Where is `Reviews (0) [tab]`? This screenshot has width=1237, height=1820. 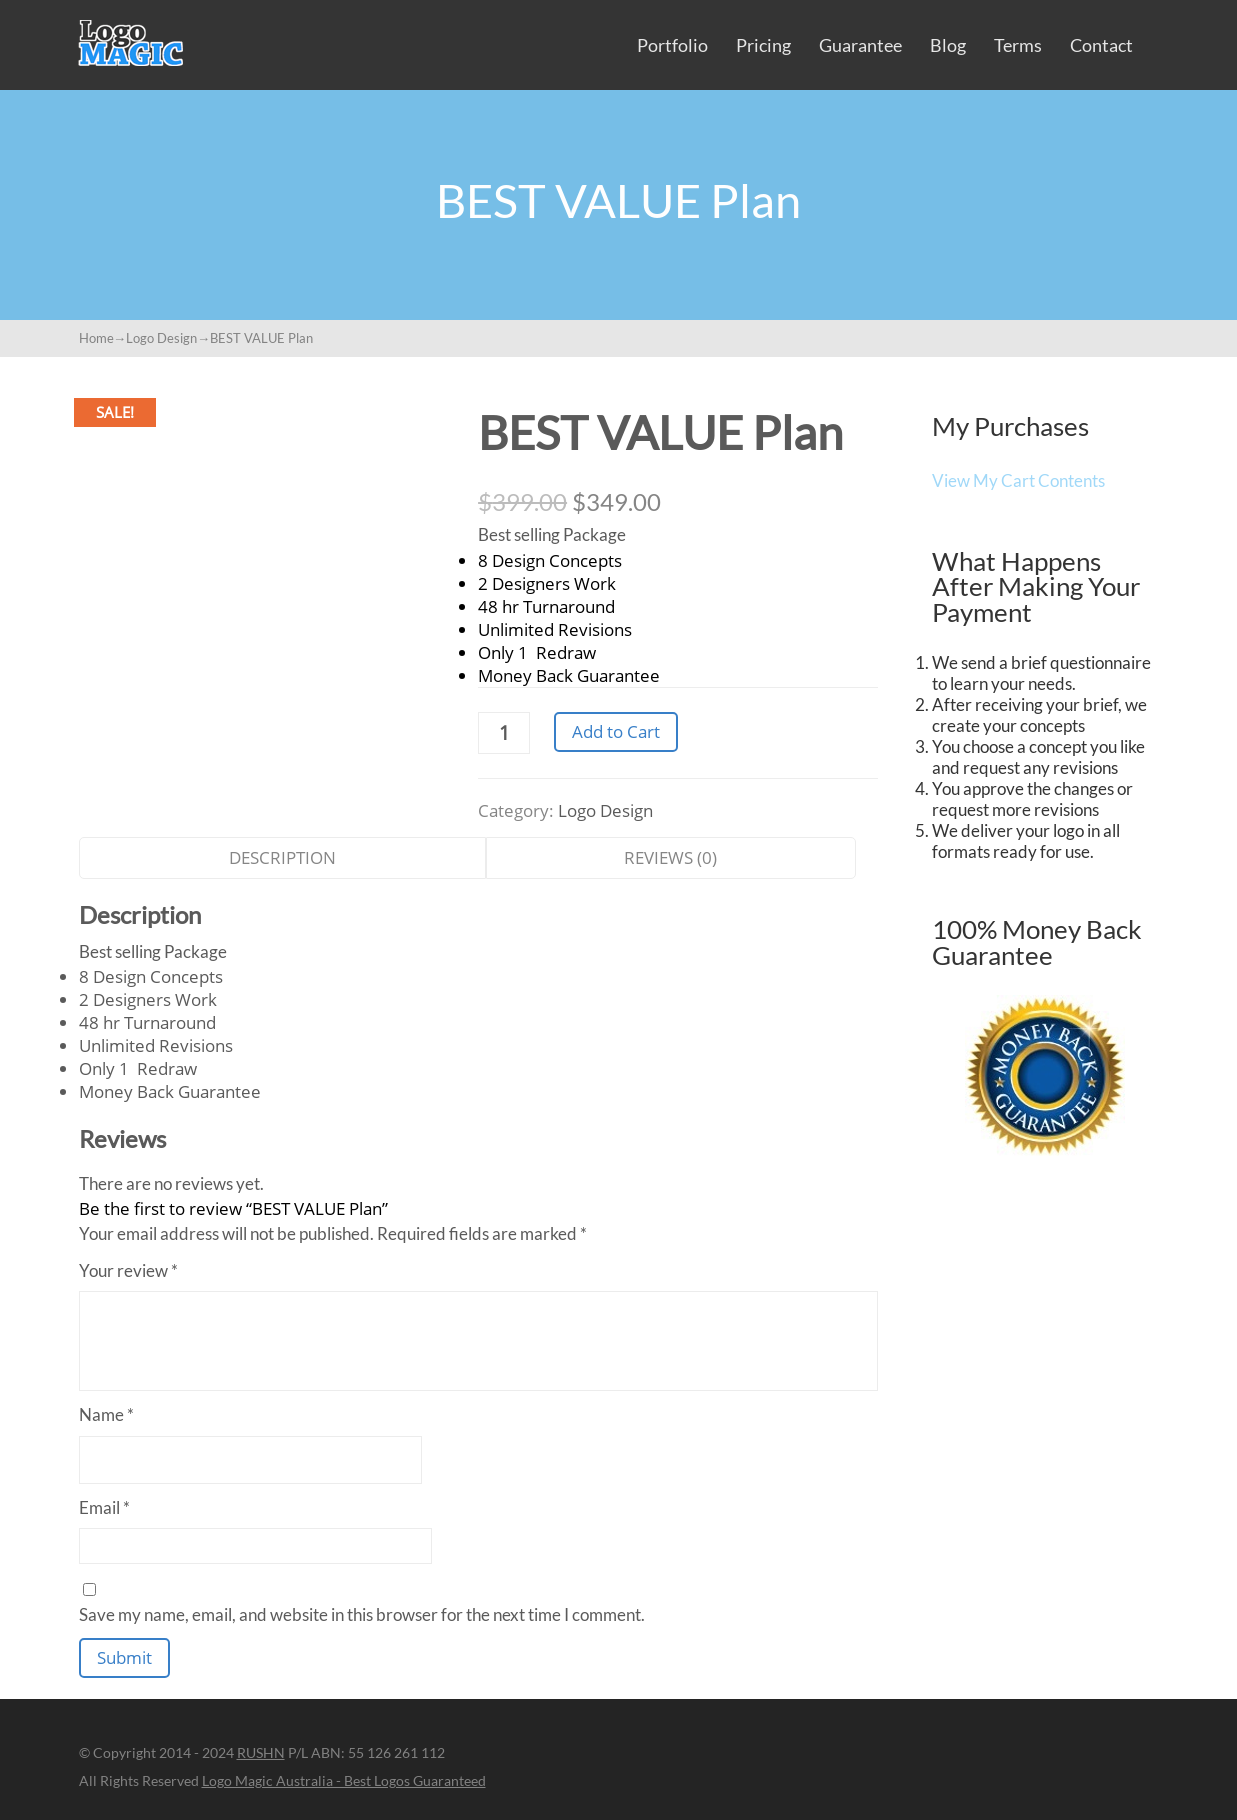 Reviews (0) [tab] is located at coordinates (670, 857).